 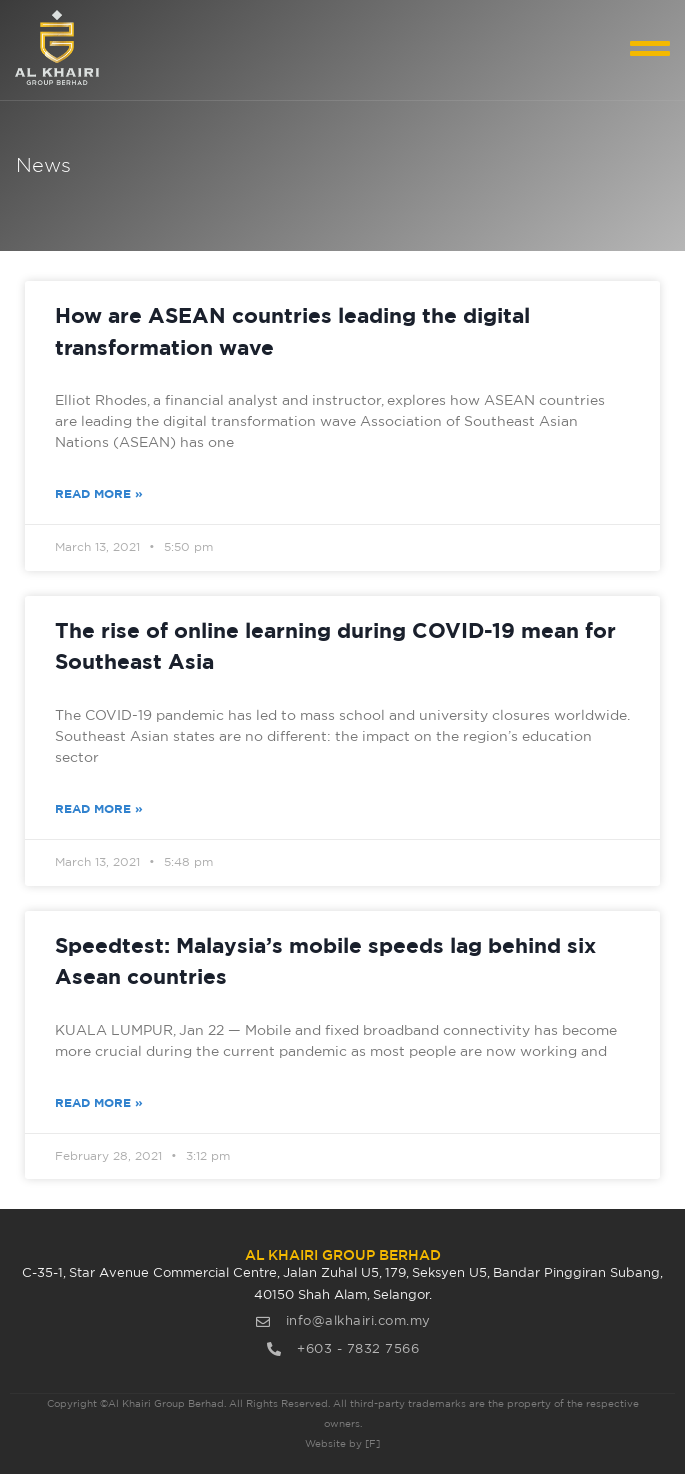 I want to click on Website by [F], so click(x=342, y=1444).